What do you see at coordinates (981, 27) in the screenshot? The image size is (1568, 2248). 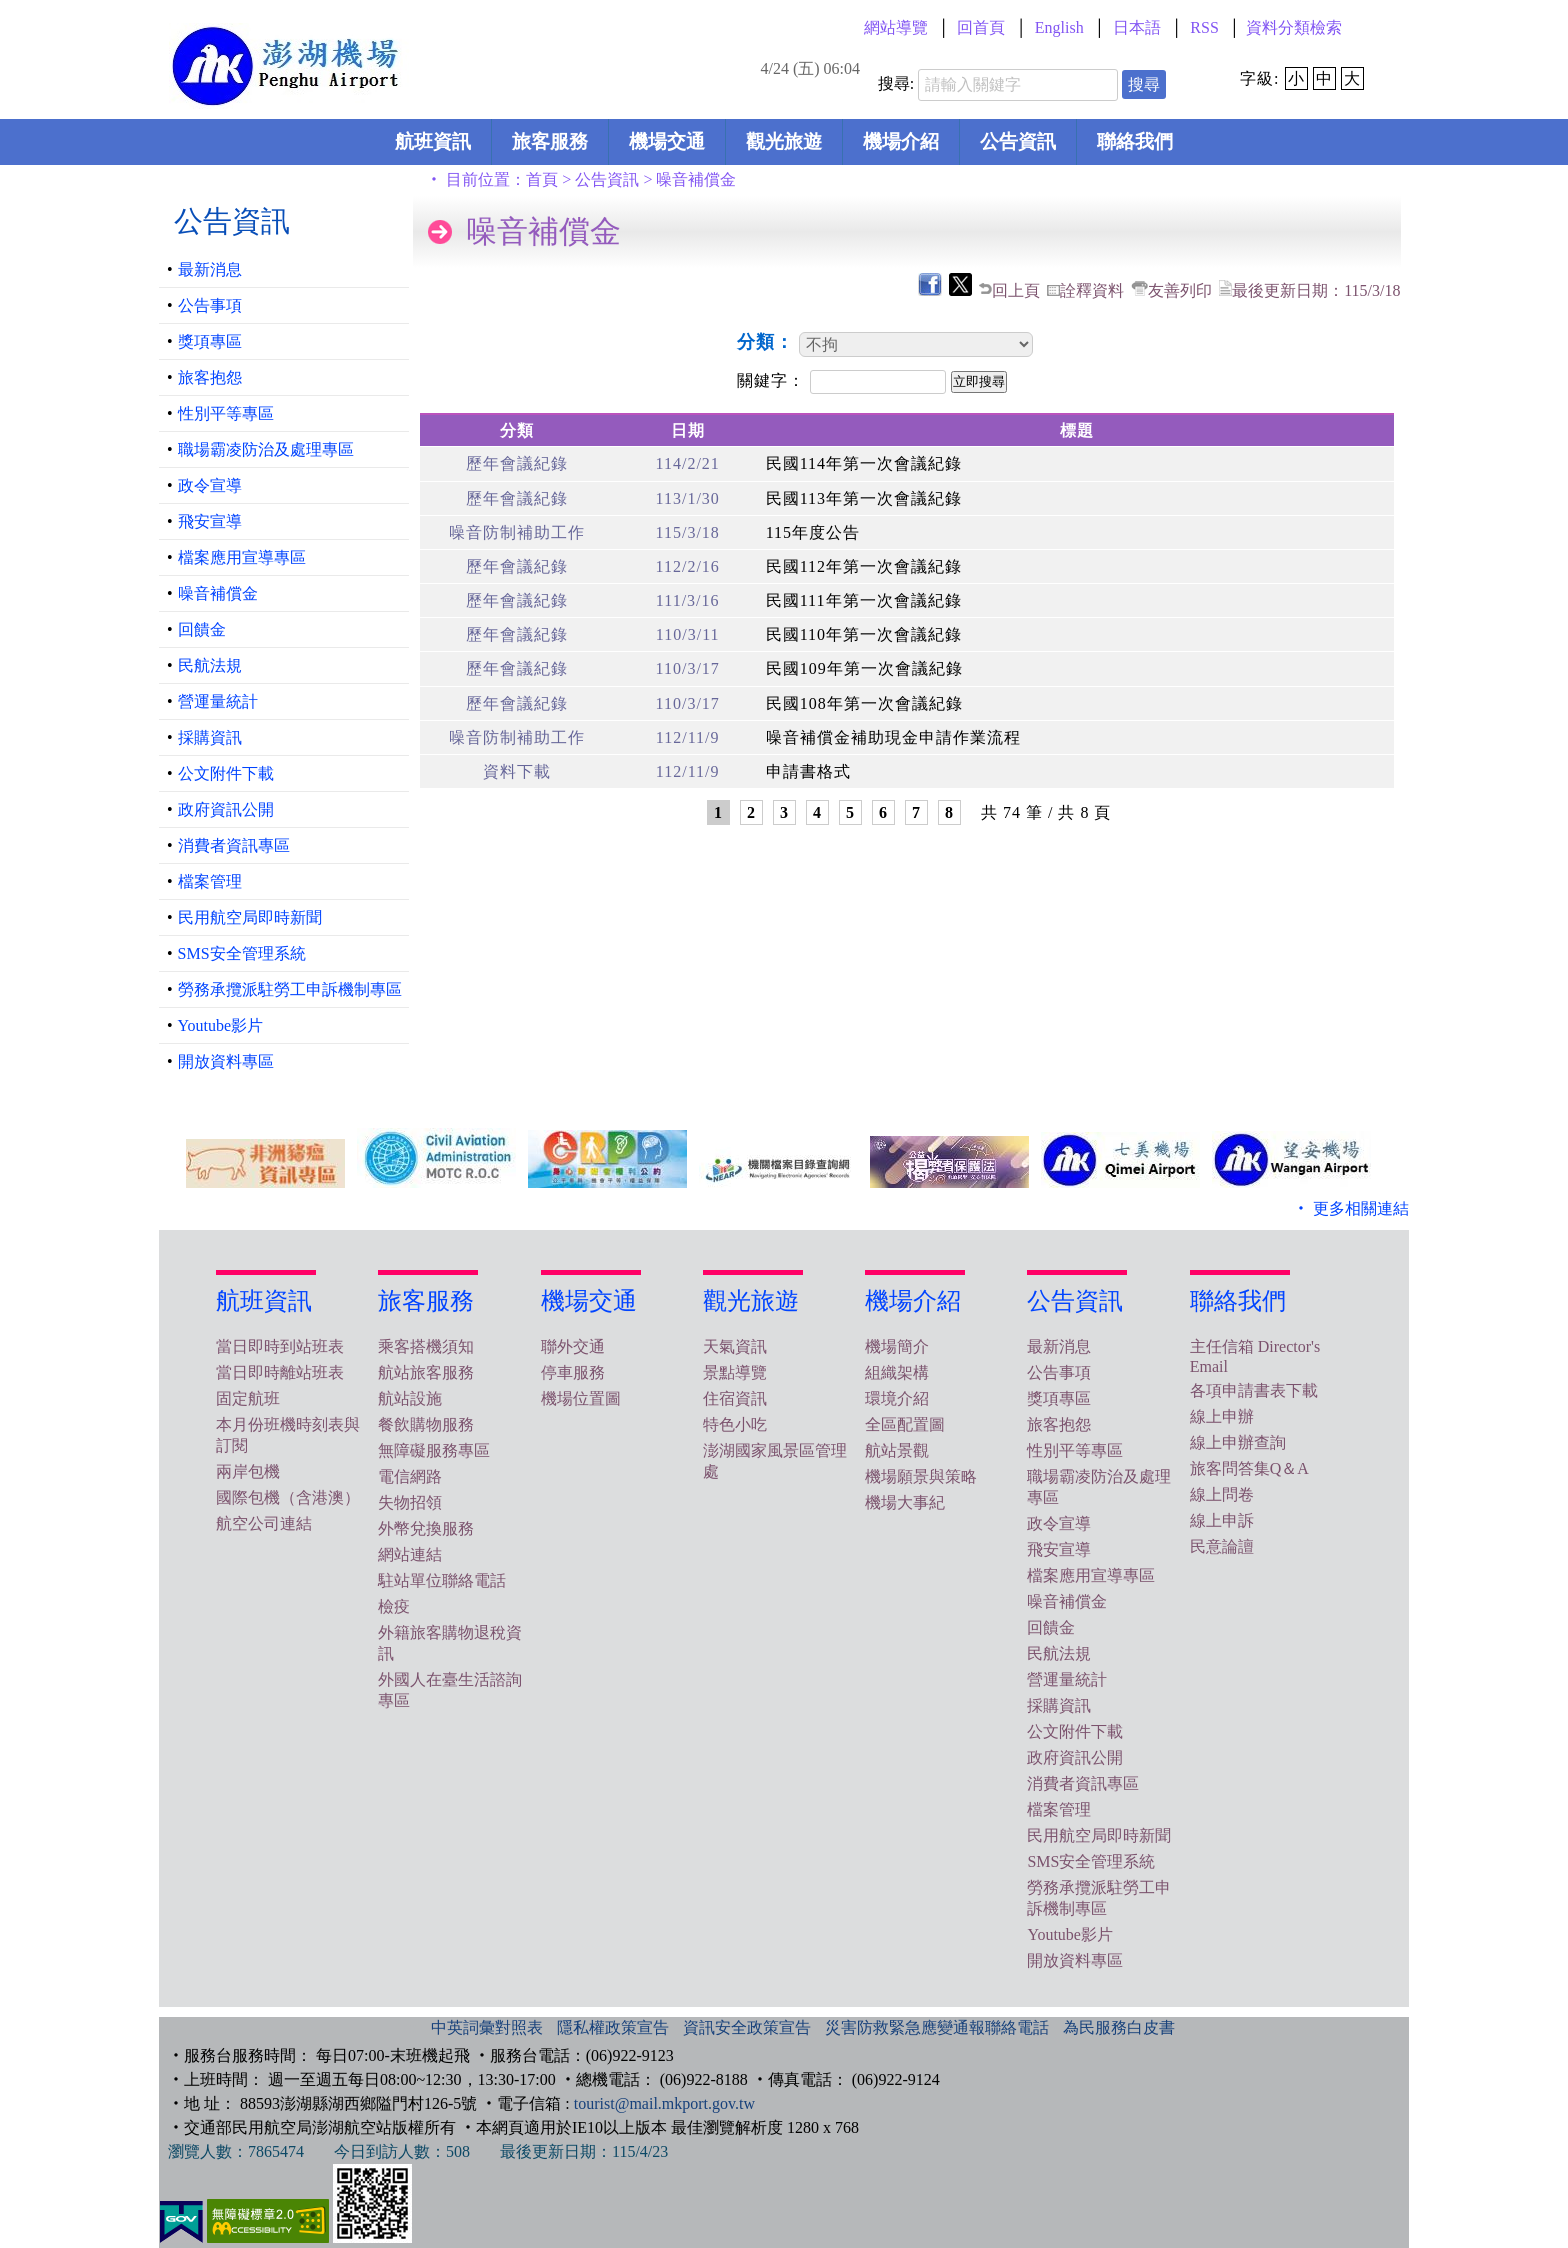 I see `回首頁` at bounding box center [981, 27].